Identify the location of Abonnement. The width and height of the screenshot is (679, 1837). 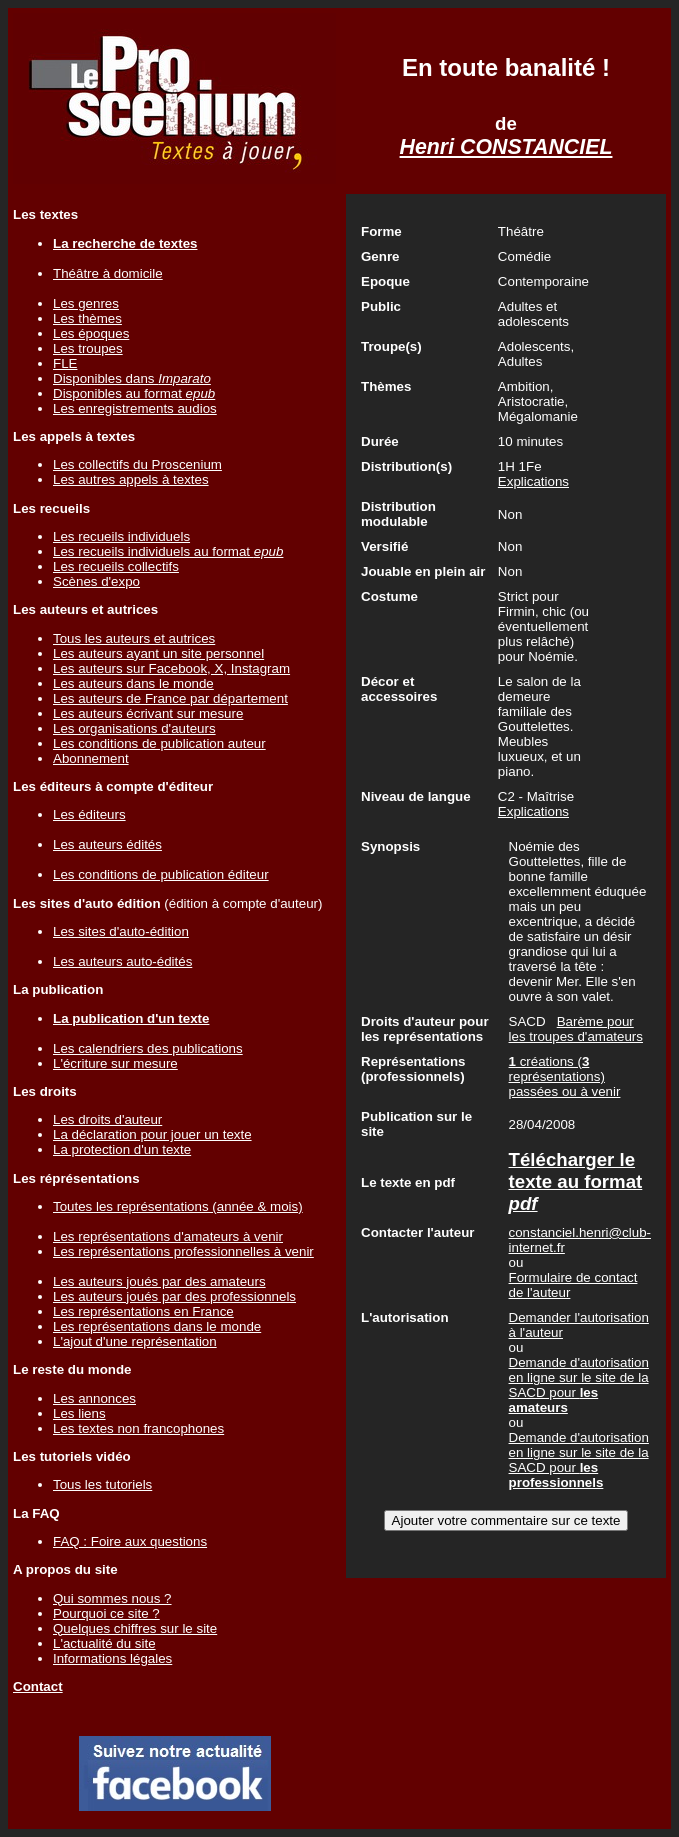
(91, 758).